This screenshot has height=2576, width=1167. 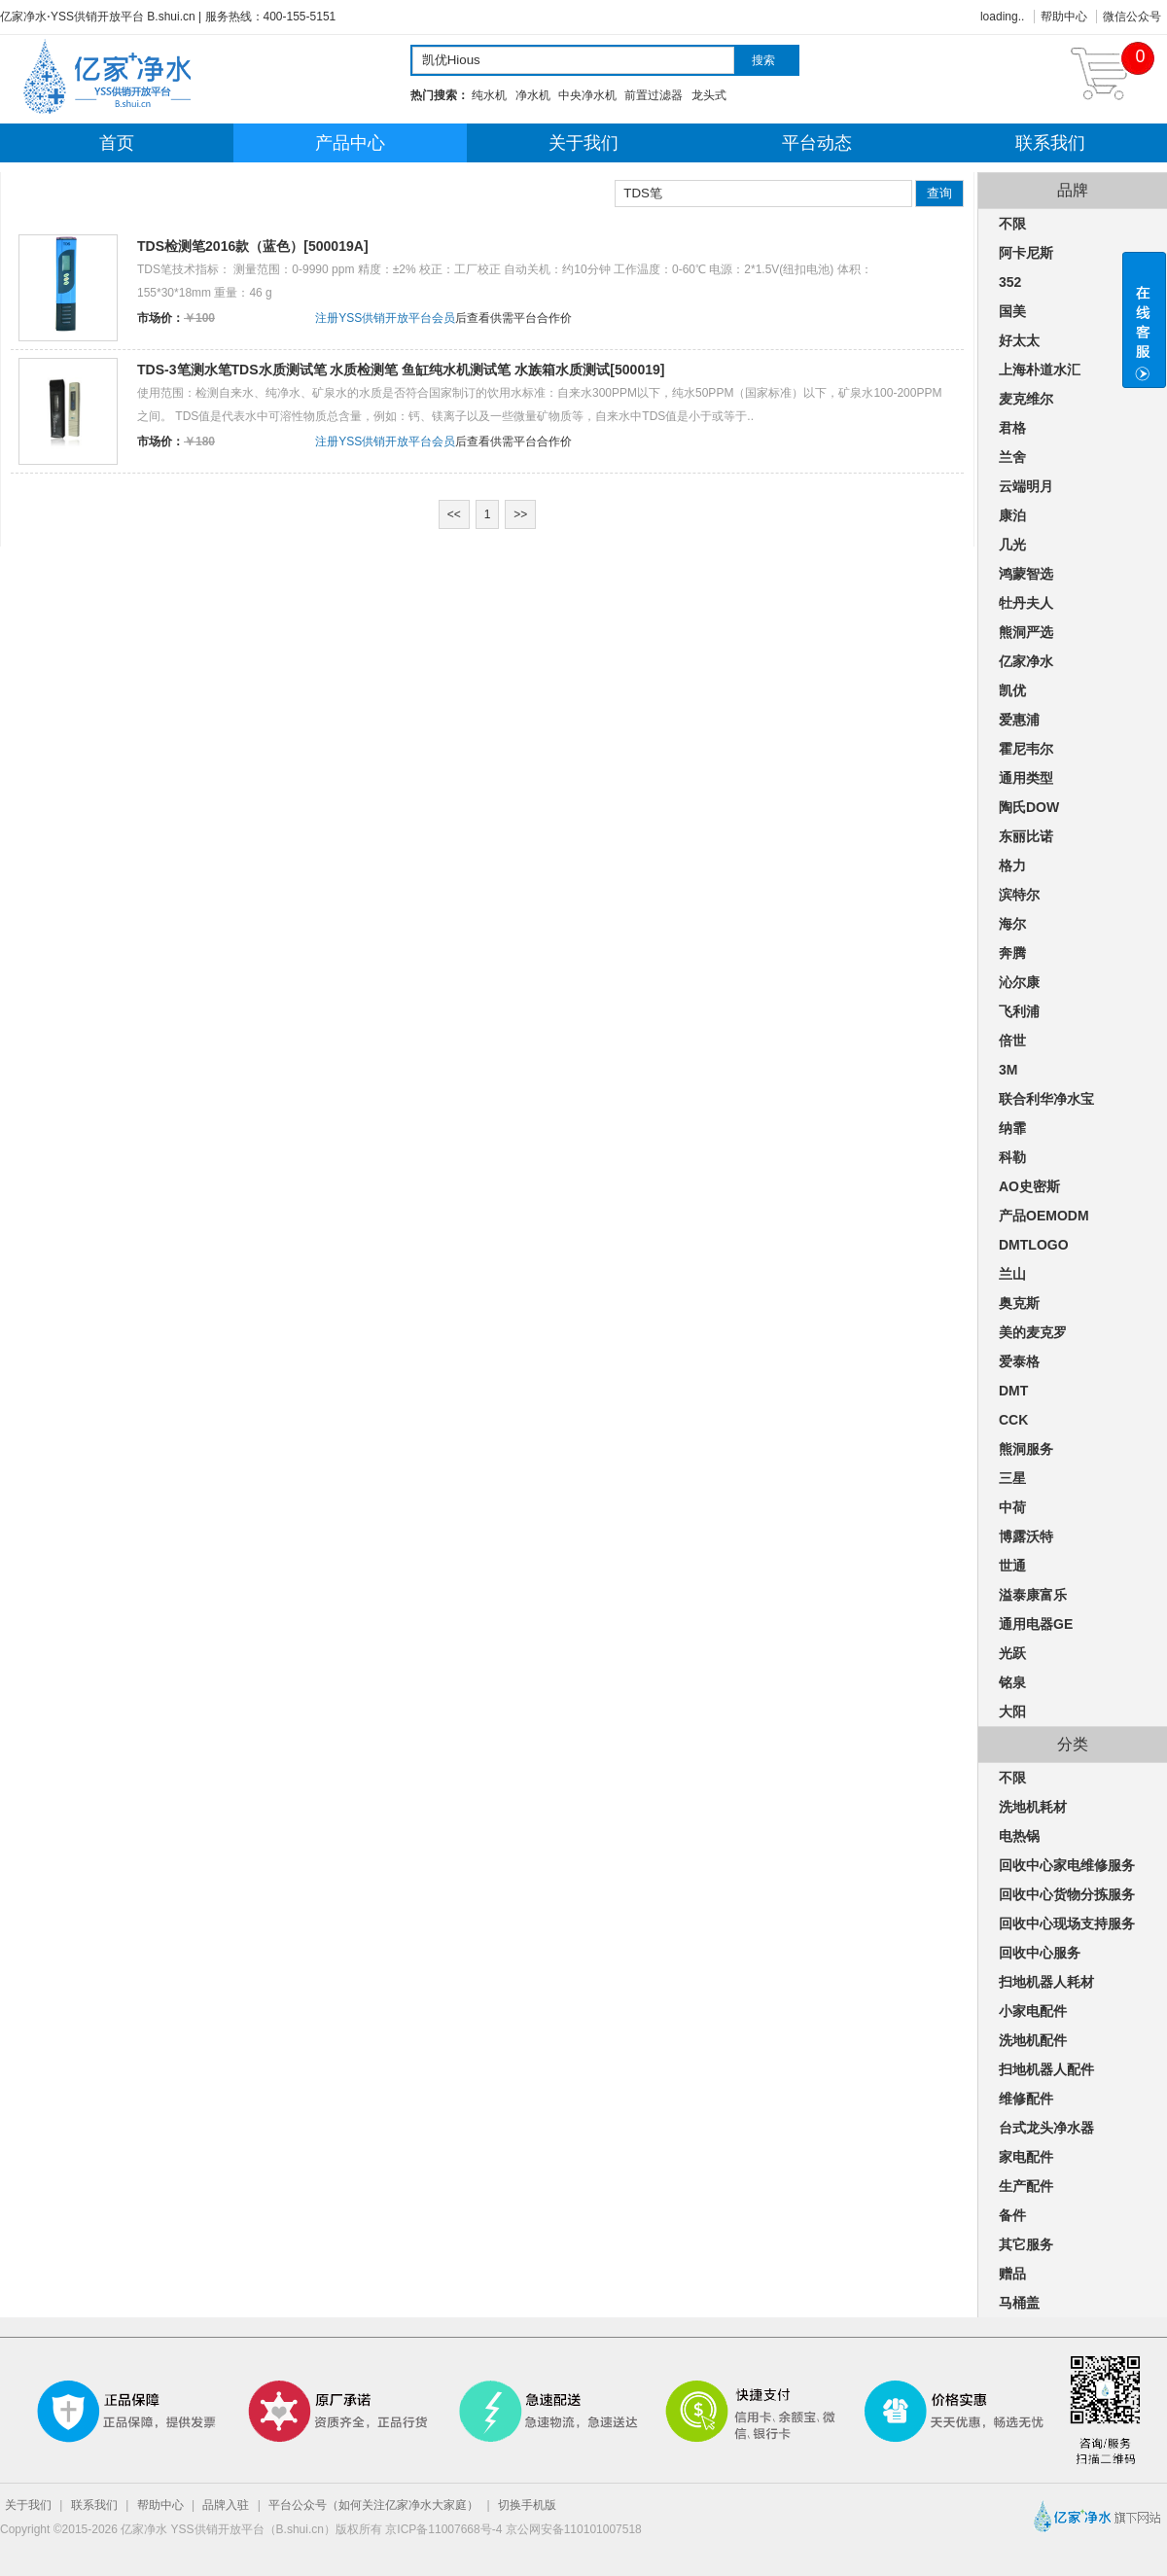 What do you see at coordinates (1026, 253) in the screenshot?
I see `阿卡尼斯` at bounding box center [1026, 253].